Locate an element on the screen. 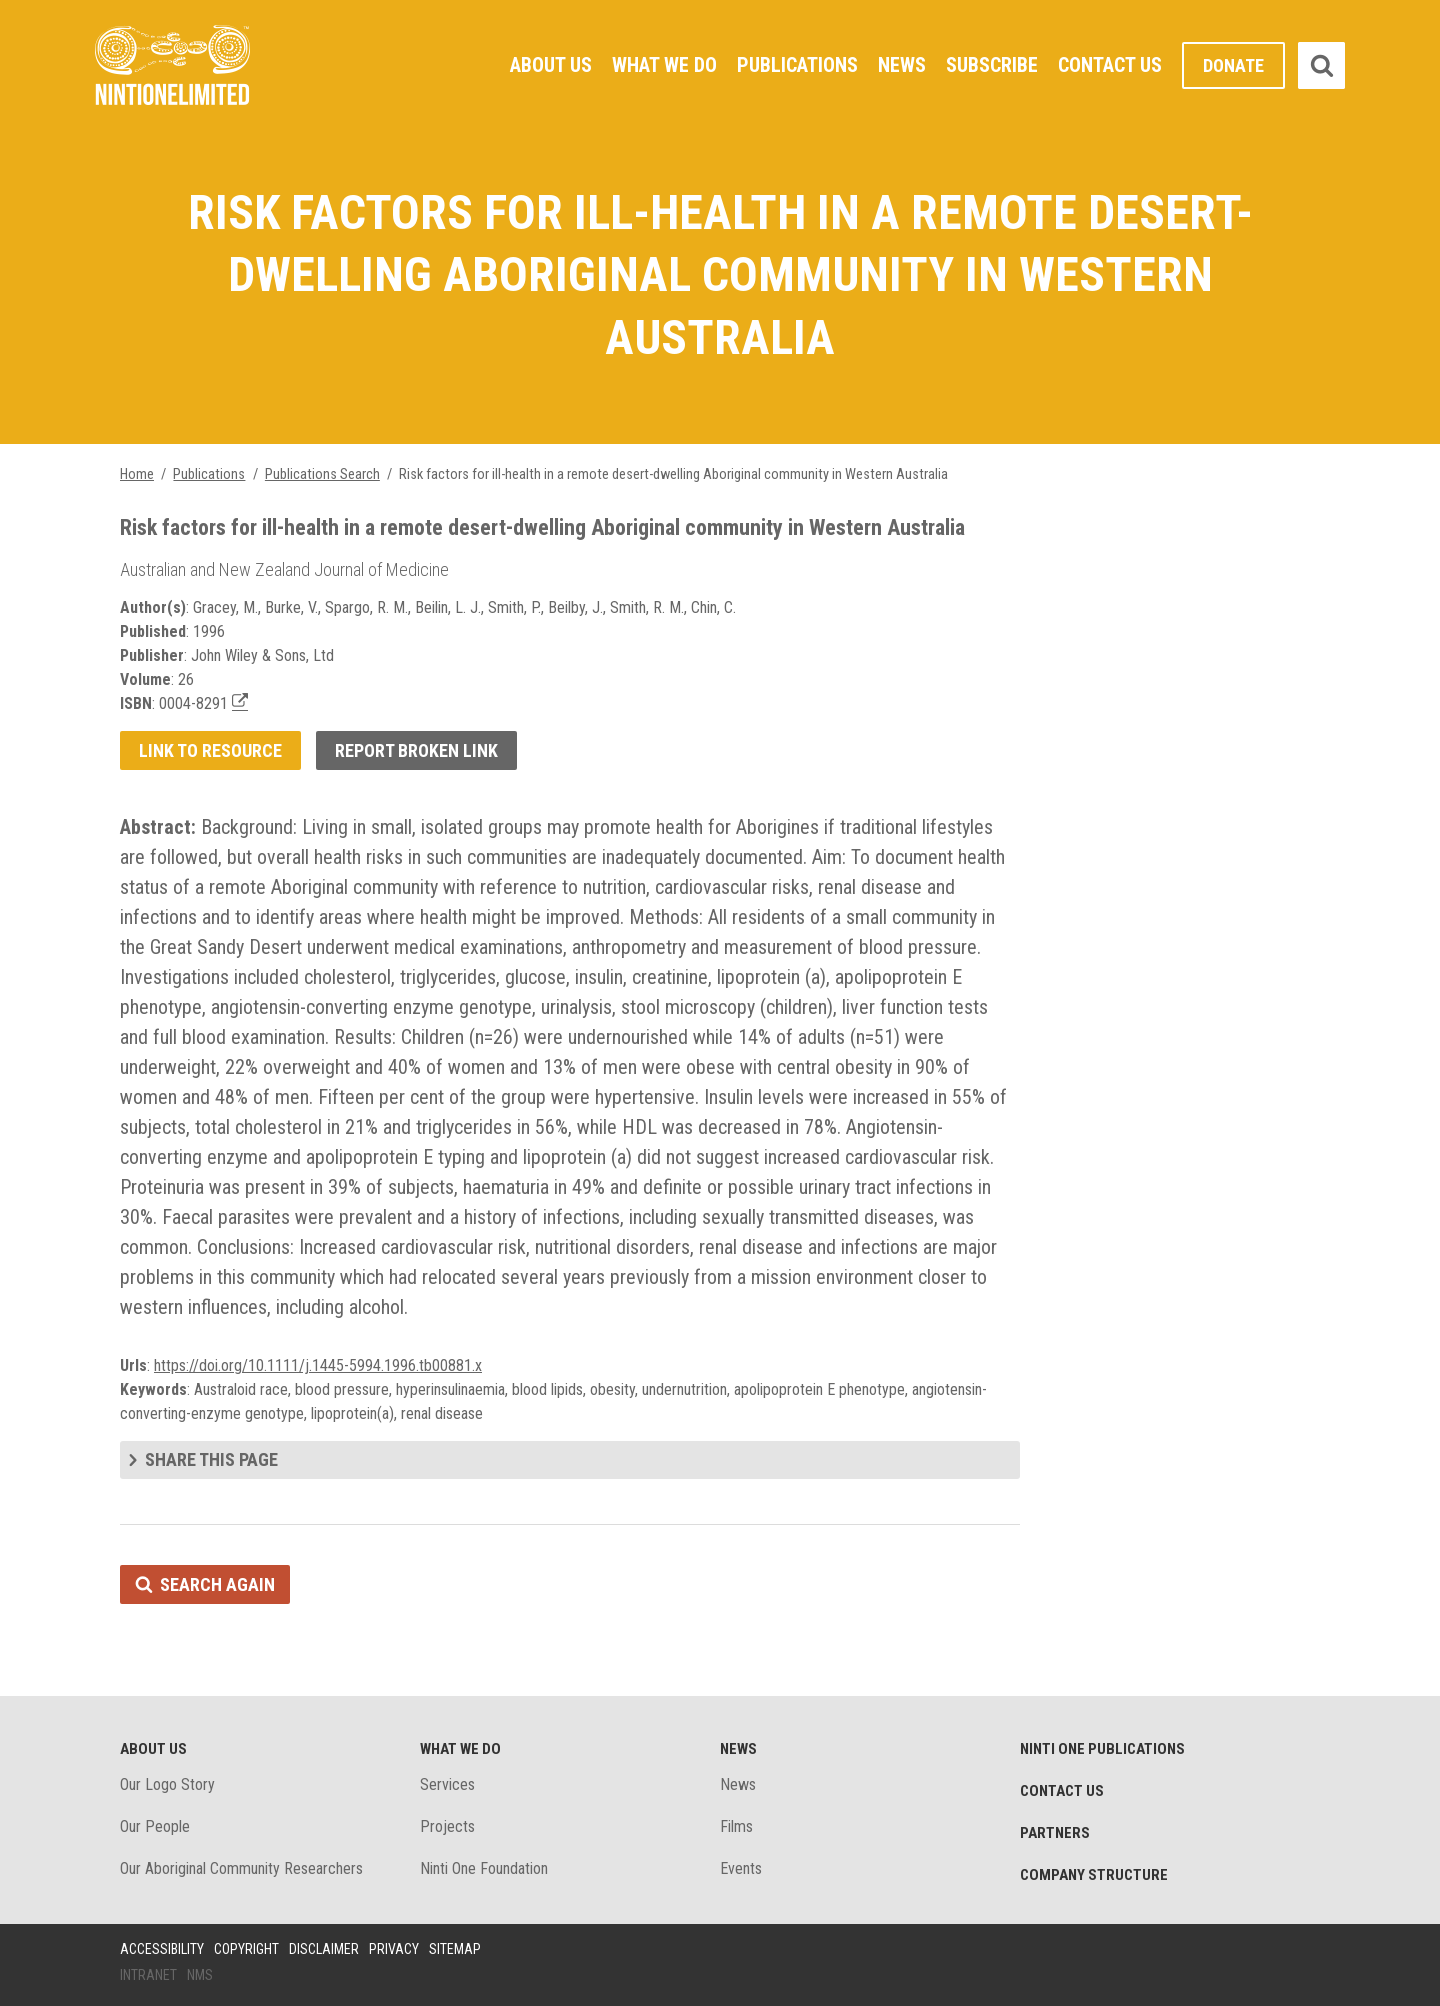 This screenshot has height=2006, width=1440. Search again is located at coordinates (217, 1584).